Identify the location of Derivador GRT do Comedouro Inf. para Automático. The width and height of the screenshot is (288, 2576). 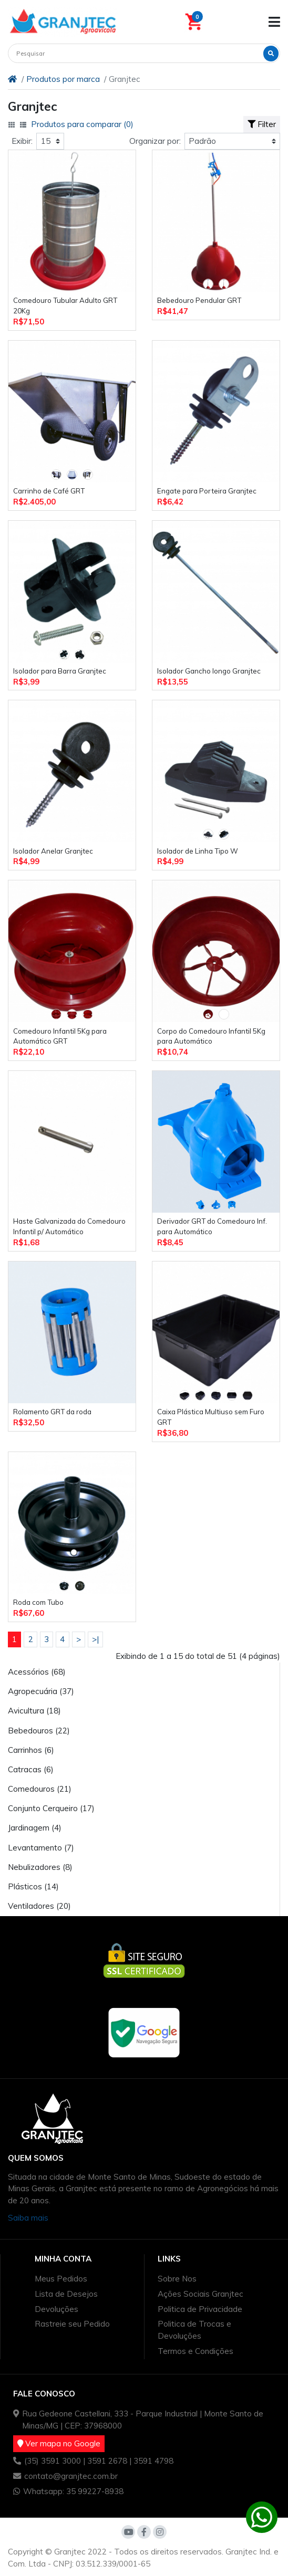
(212, 1226).